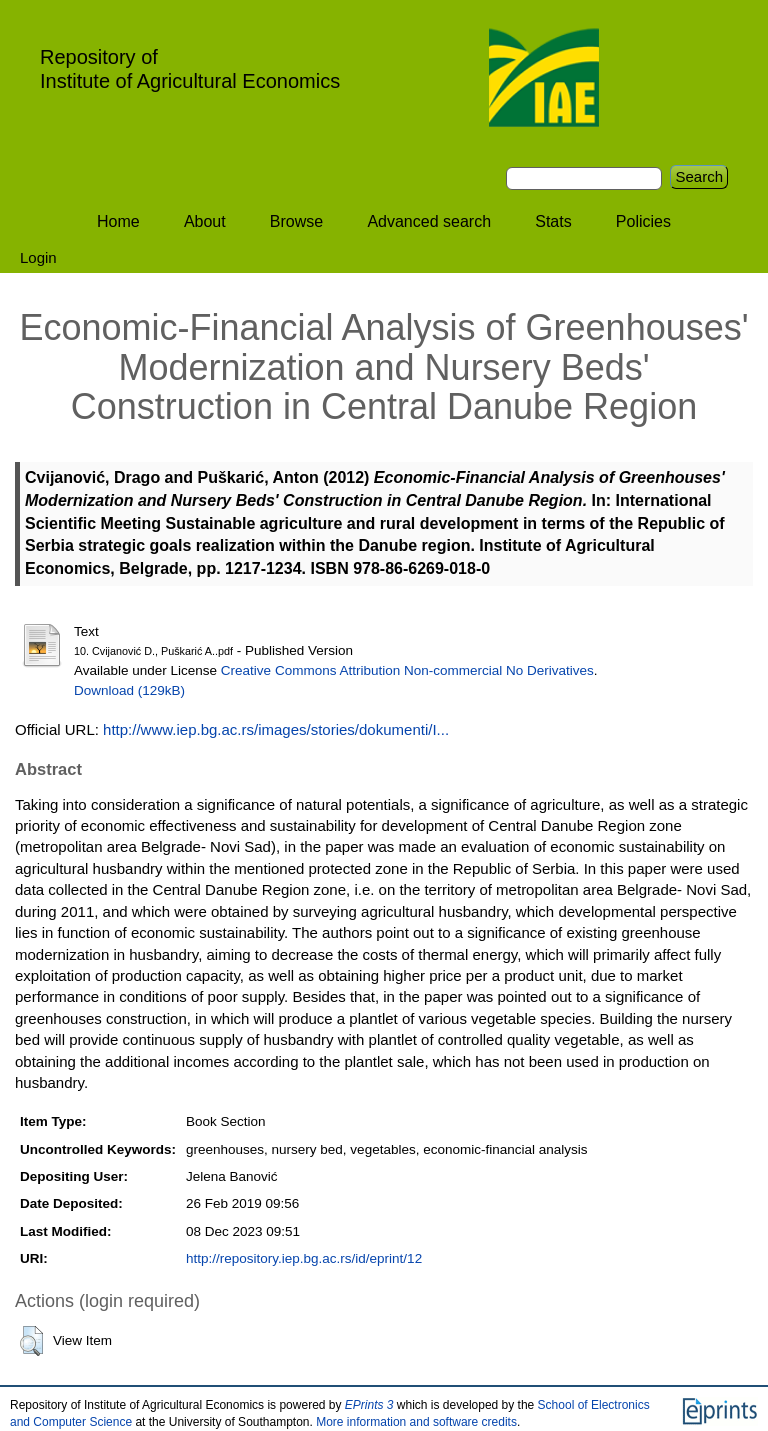  I want to click on http://www.iep.bg.ac.rs/images/stories/dokumenti/I..., so click(276, 729).